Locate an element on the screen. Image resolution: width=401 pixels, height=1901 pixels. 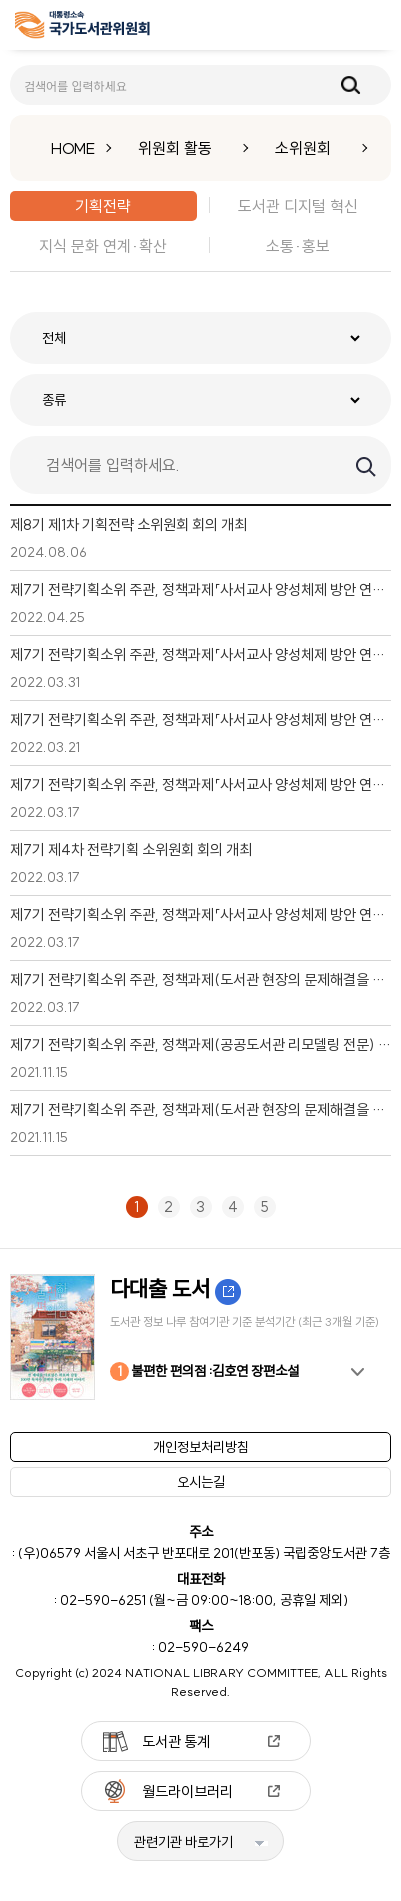
[메인페이지 이동] is located at coordinates (82, 28).